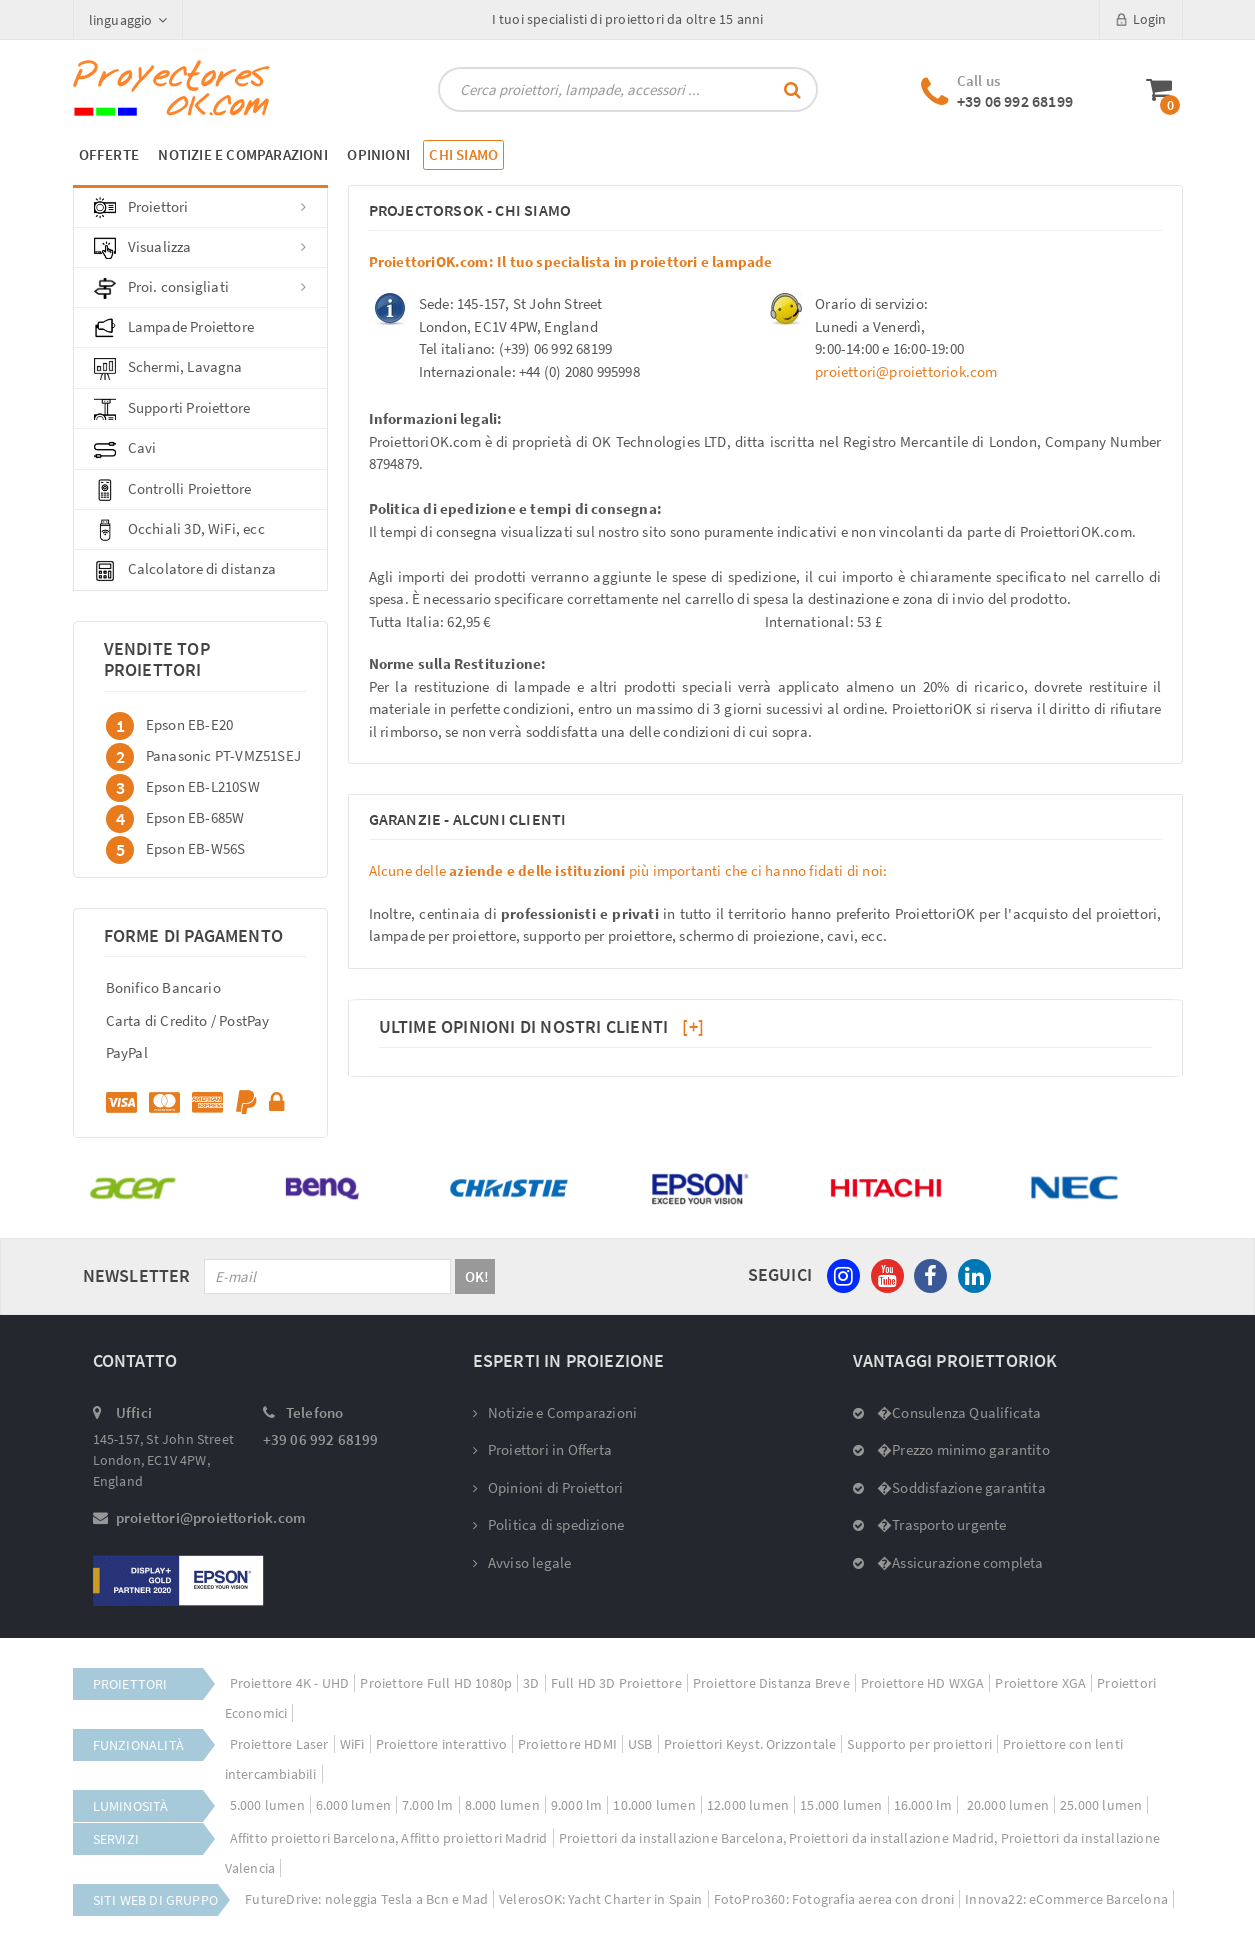 The height and width of the screenshot is (1936, 1255). I want to click on �Consulenza Qualificata, so click(947, 1412).